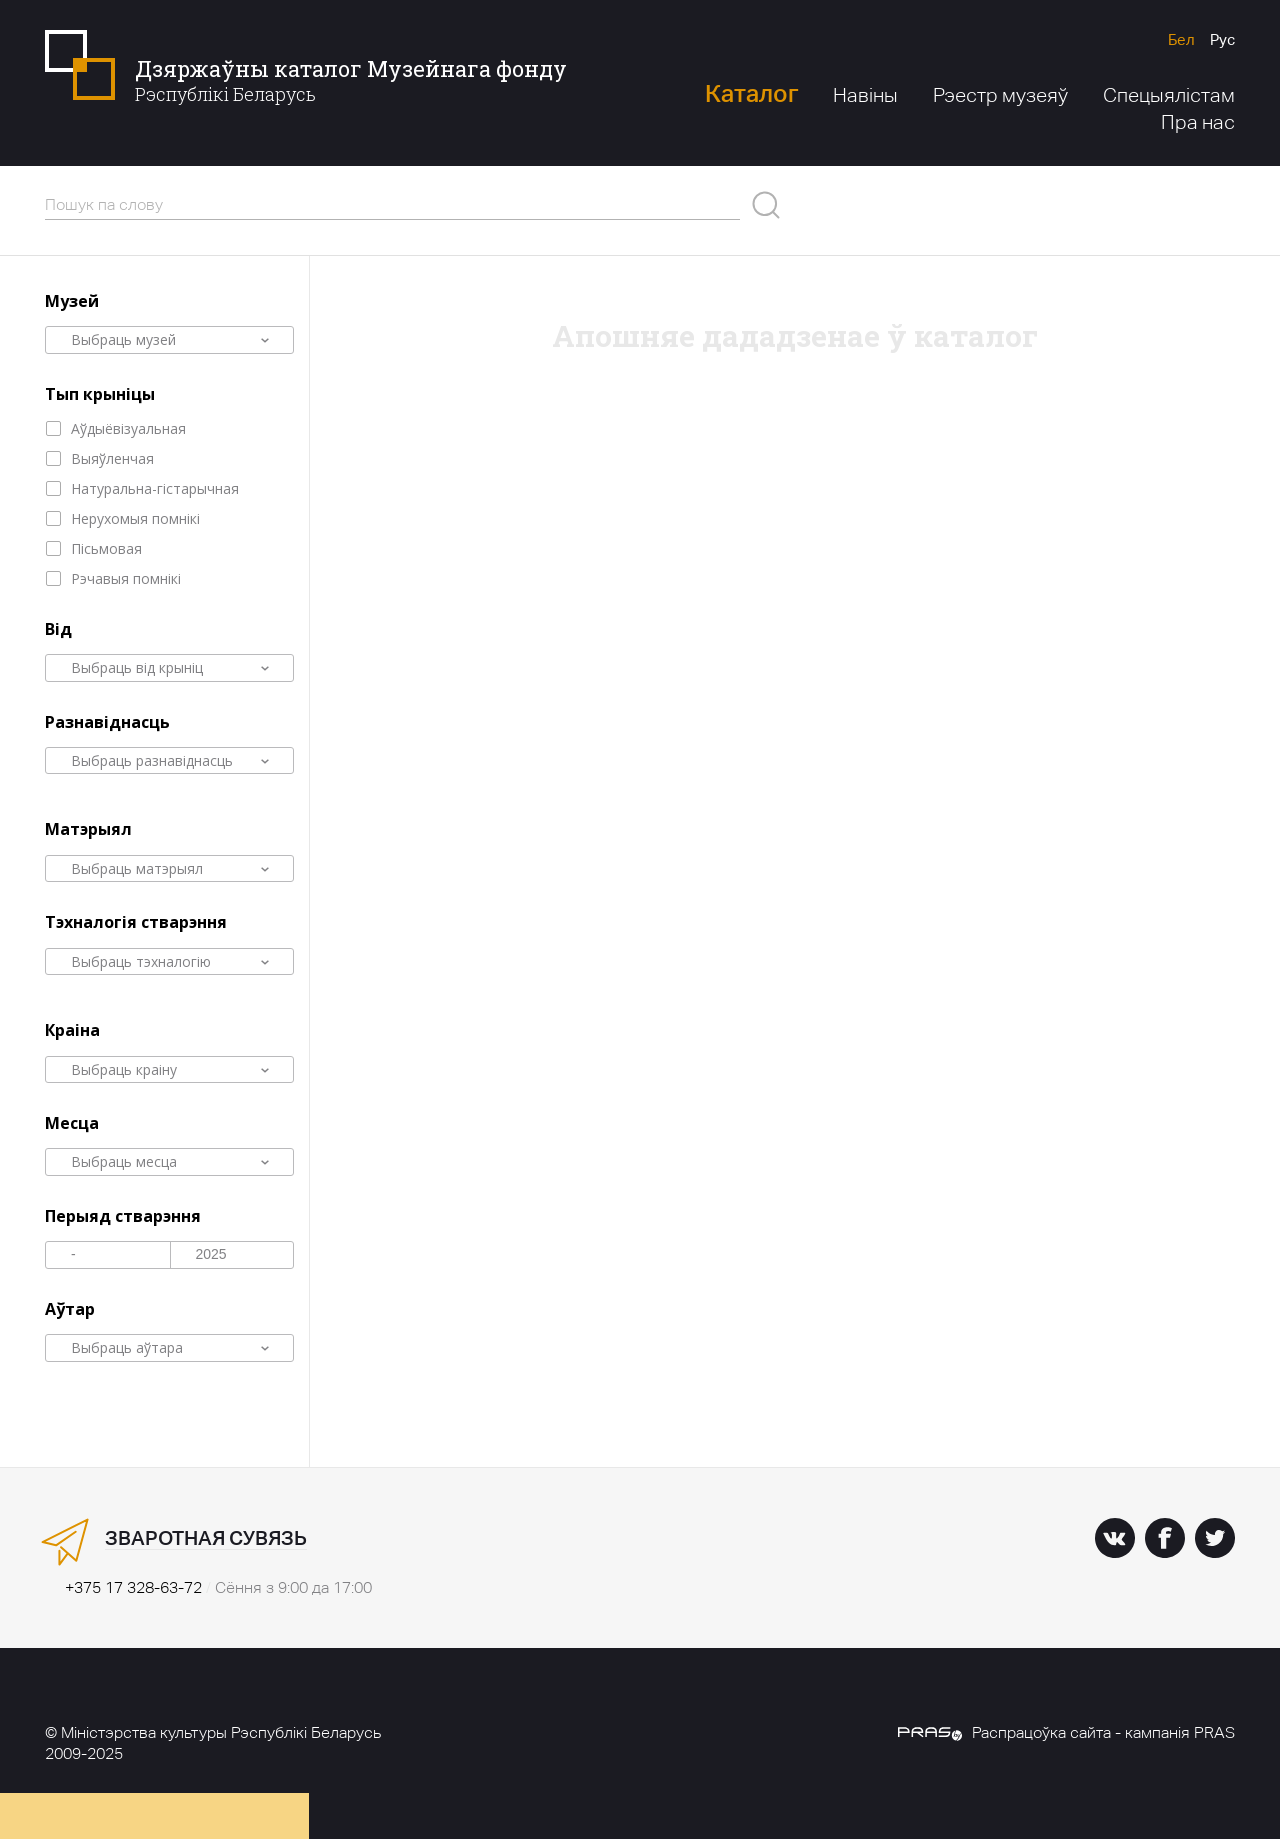  What do you see at coordinates (1000, 95) in the screenshot?
I see `Рэестр музеяў` at bounding box center [1000, 95].